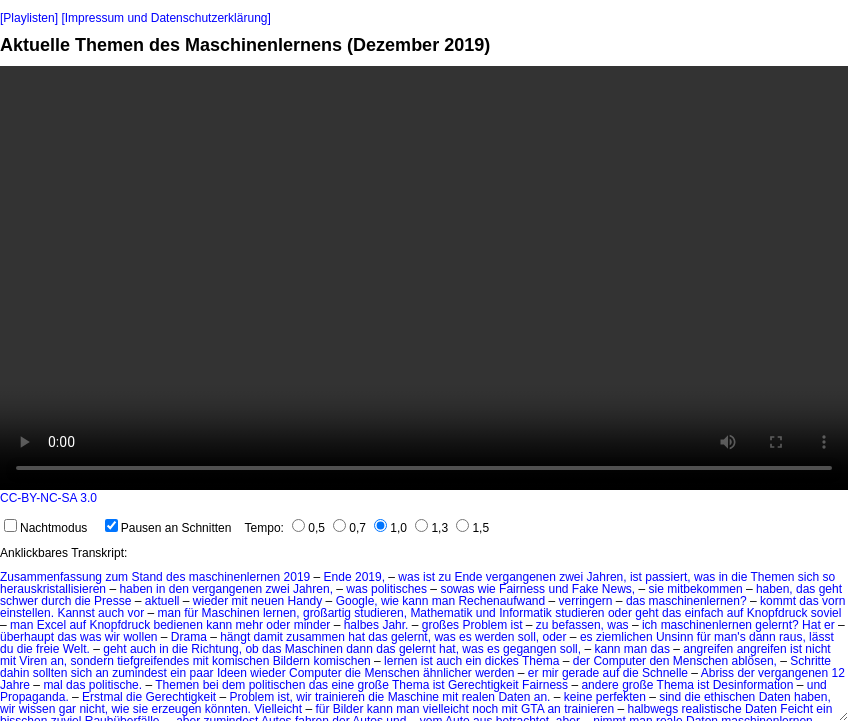  What do you see at coordinates (778, 601) in the screenshot?
I see `kommt` at bounding box center [778, 601].